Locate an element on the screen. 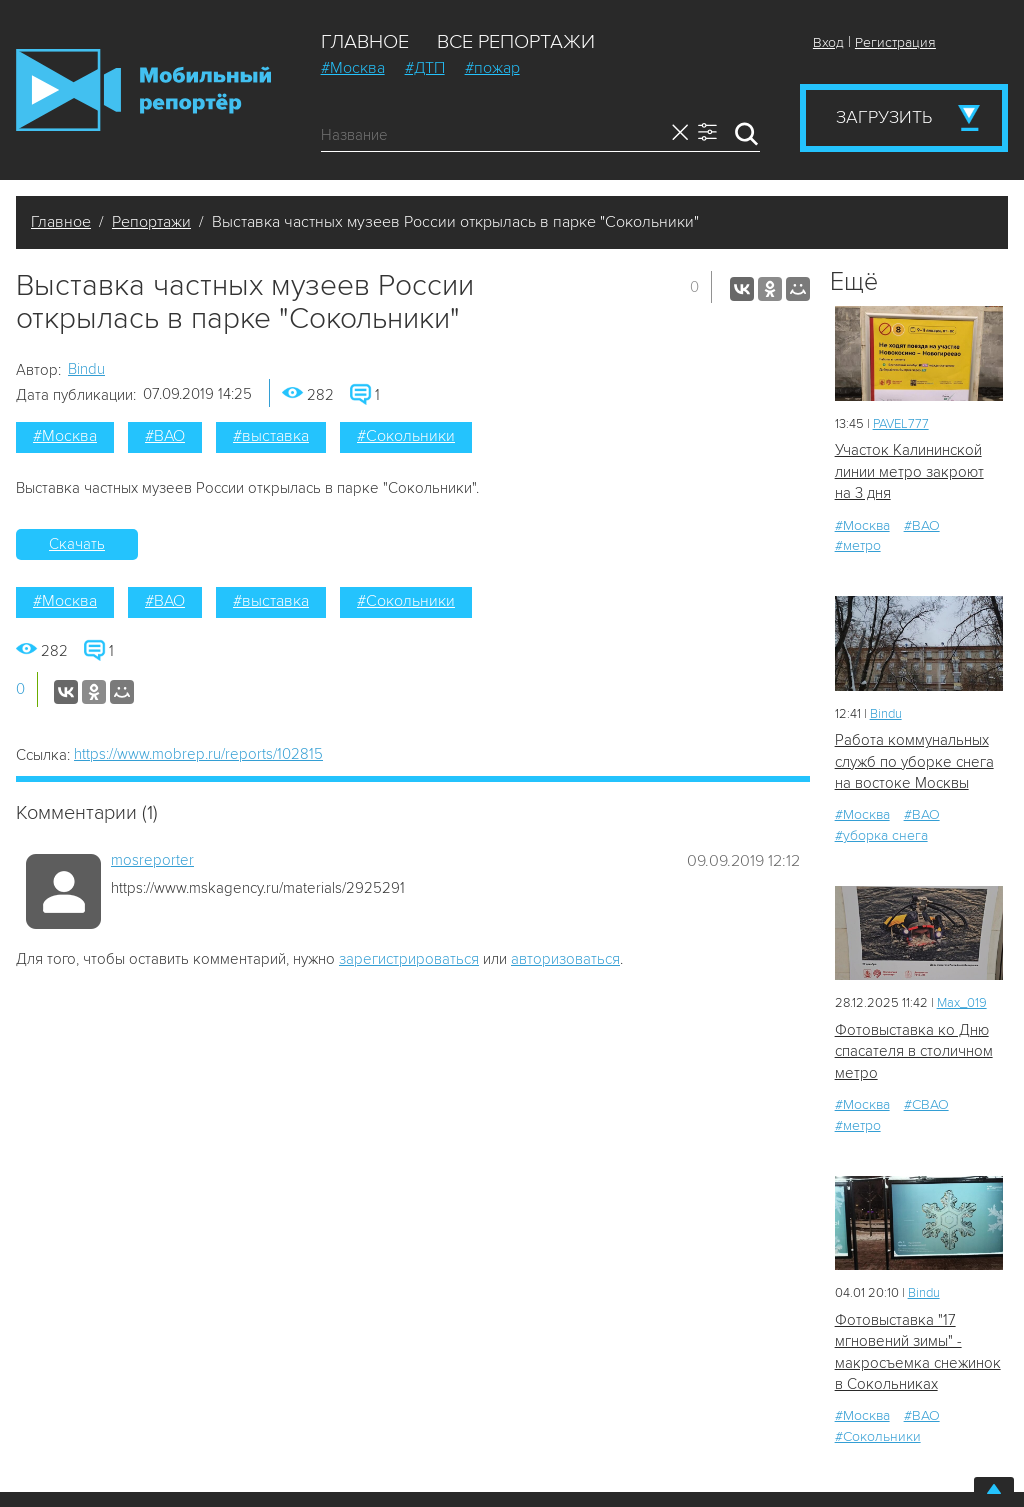 The image size is (1024, 1507). Главное is located at coordinates (365, 42).